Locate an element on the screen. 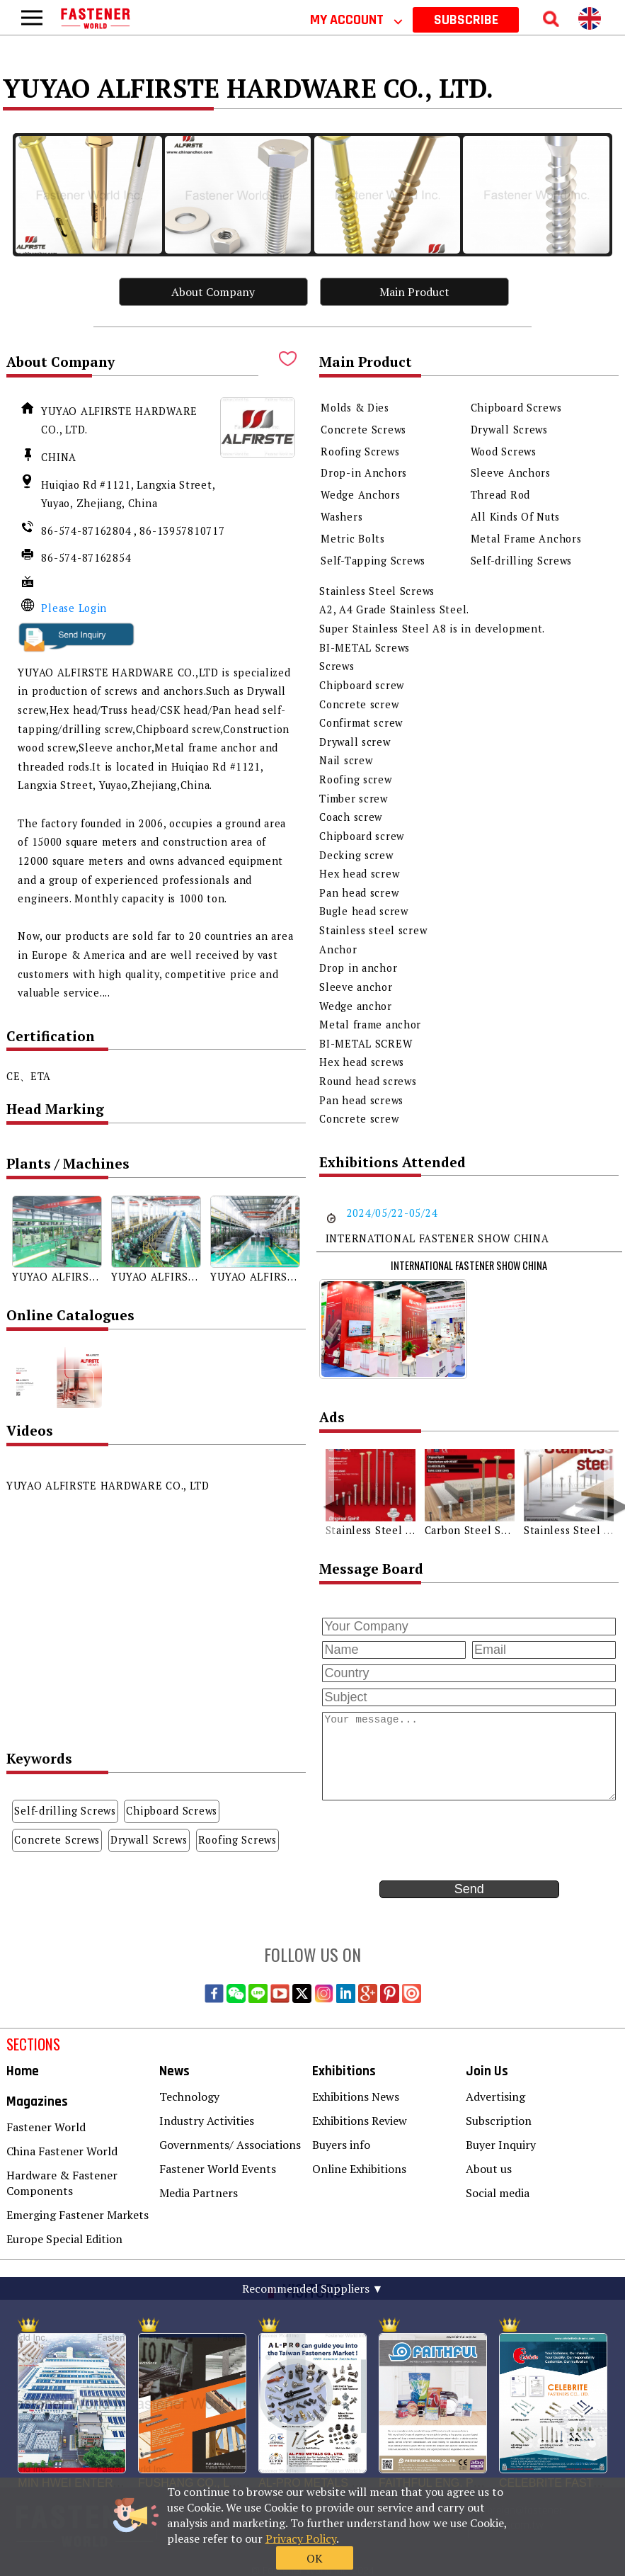 This screenshot has height=2576, width=625. Exhibitions Review is located at coordinates (359, 2120).